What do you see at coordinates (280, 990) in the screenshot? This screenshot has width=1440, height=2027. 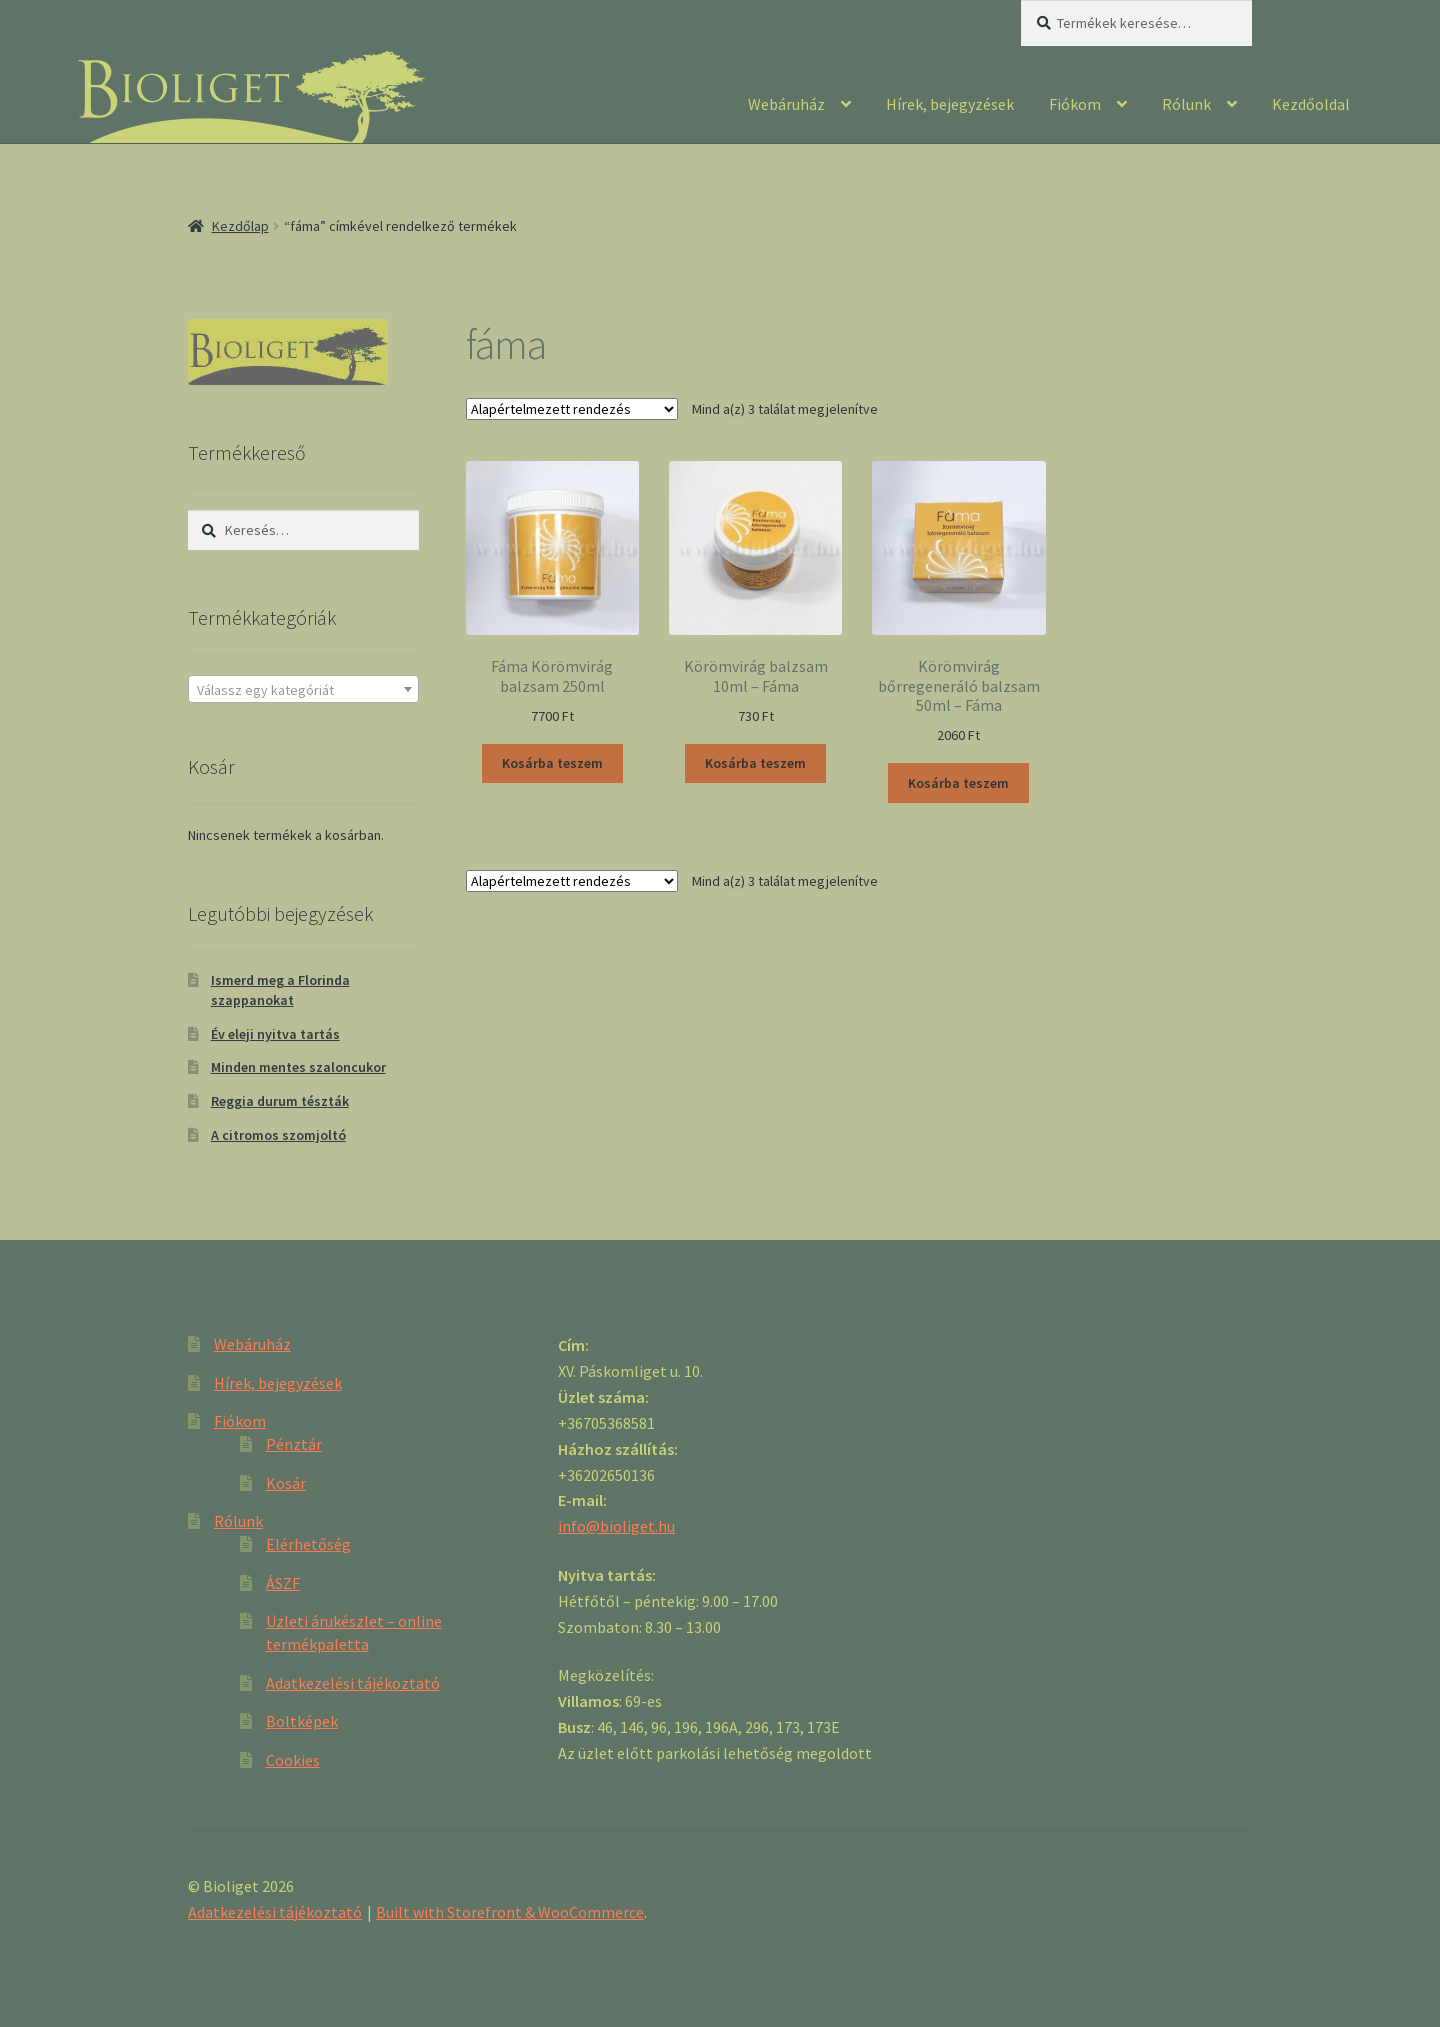 I see `Ismerd meg a Florinda szappanokat` at bounding box center [280, 990].